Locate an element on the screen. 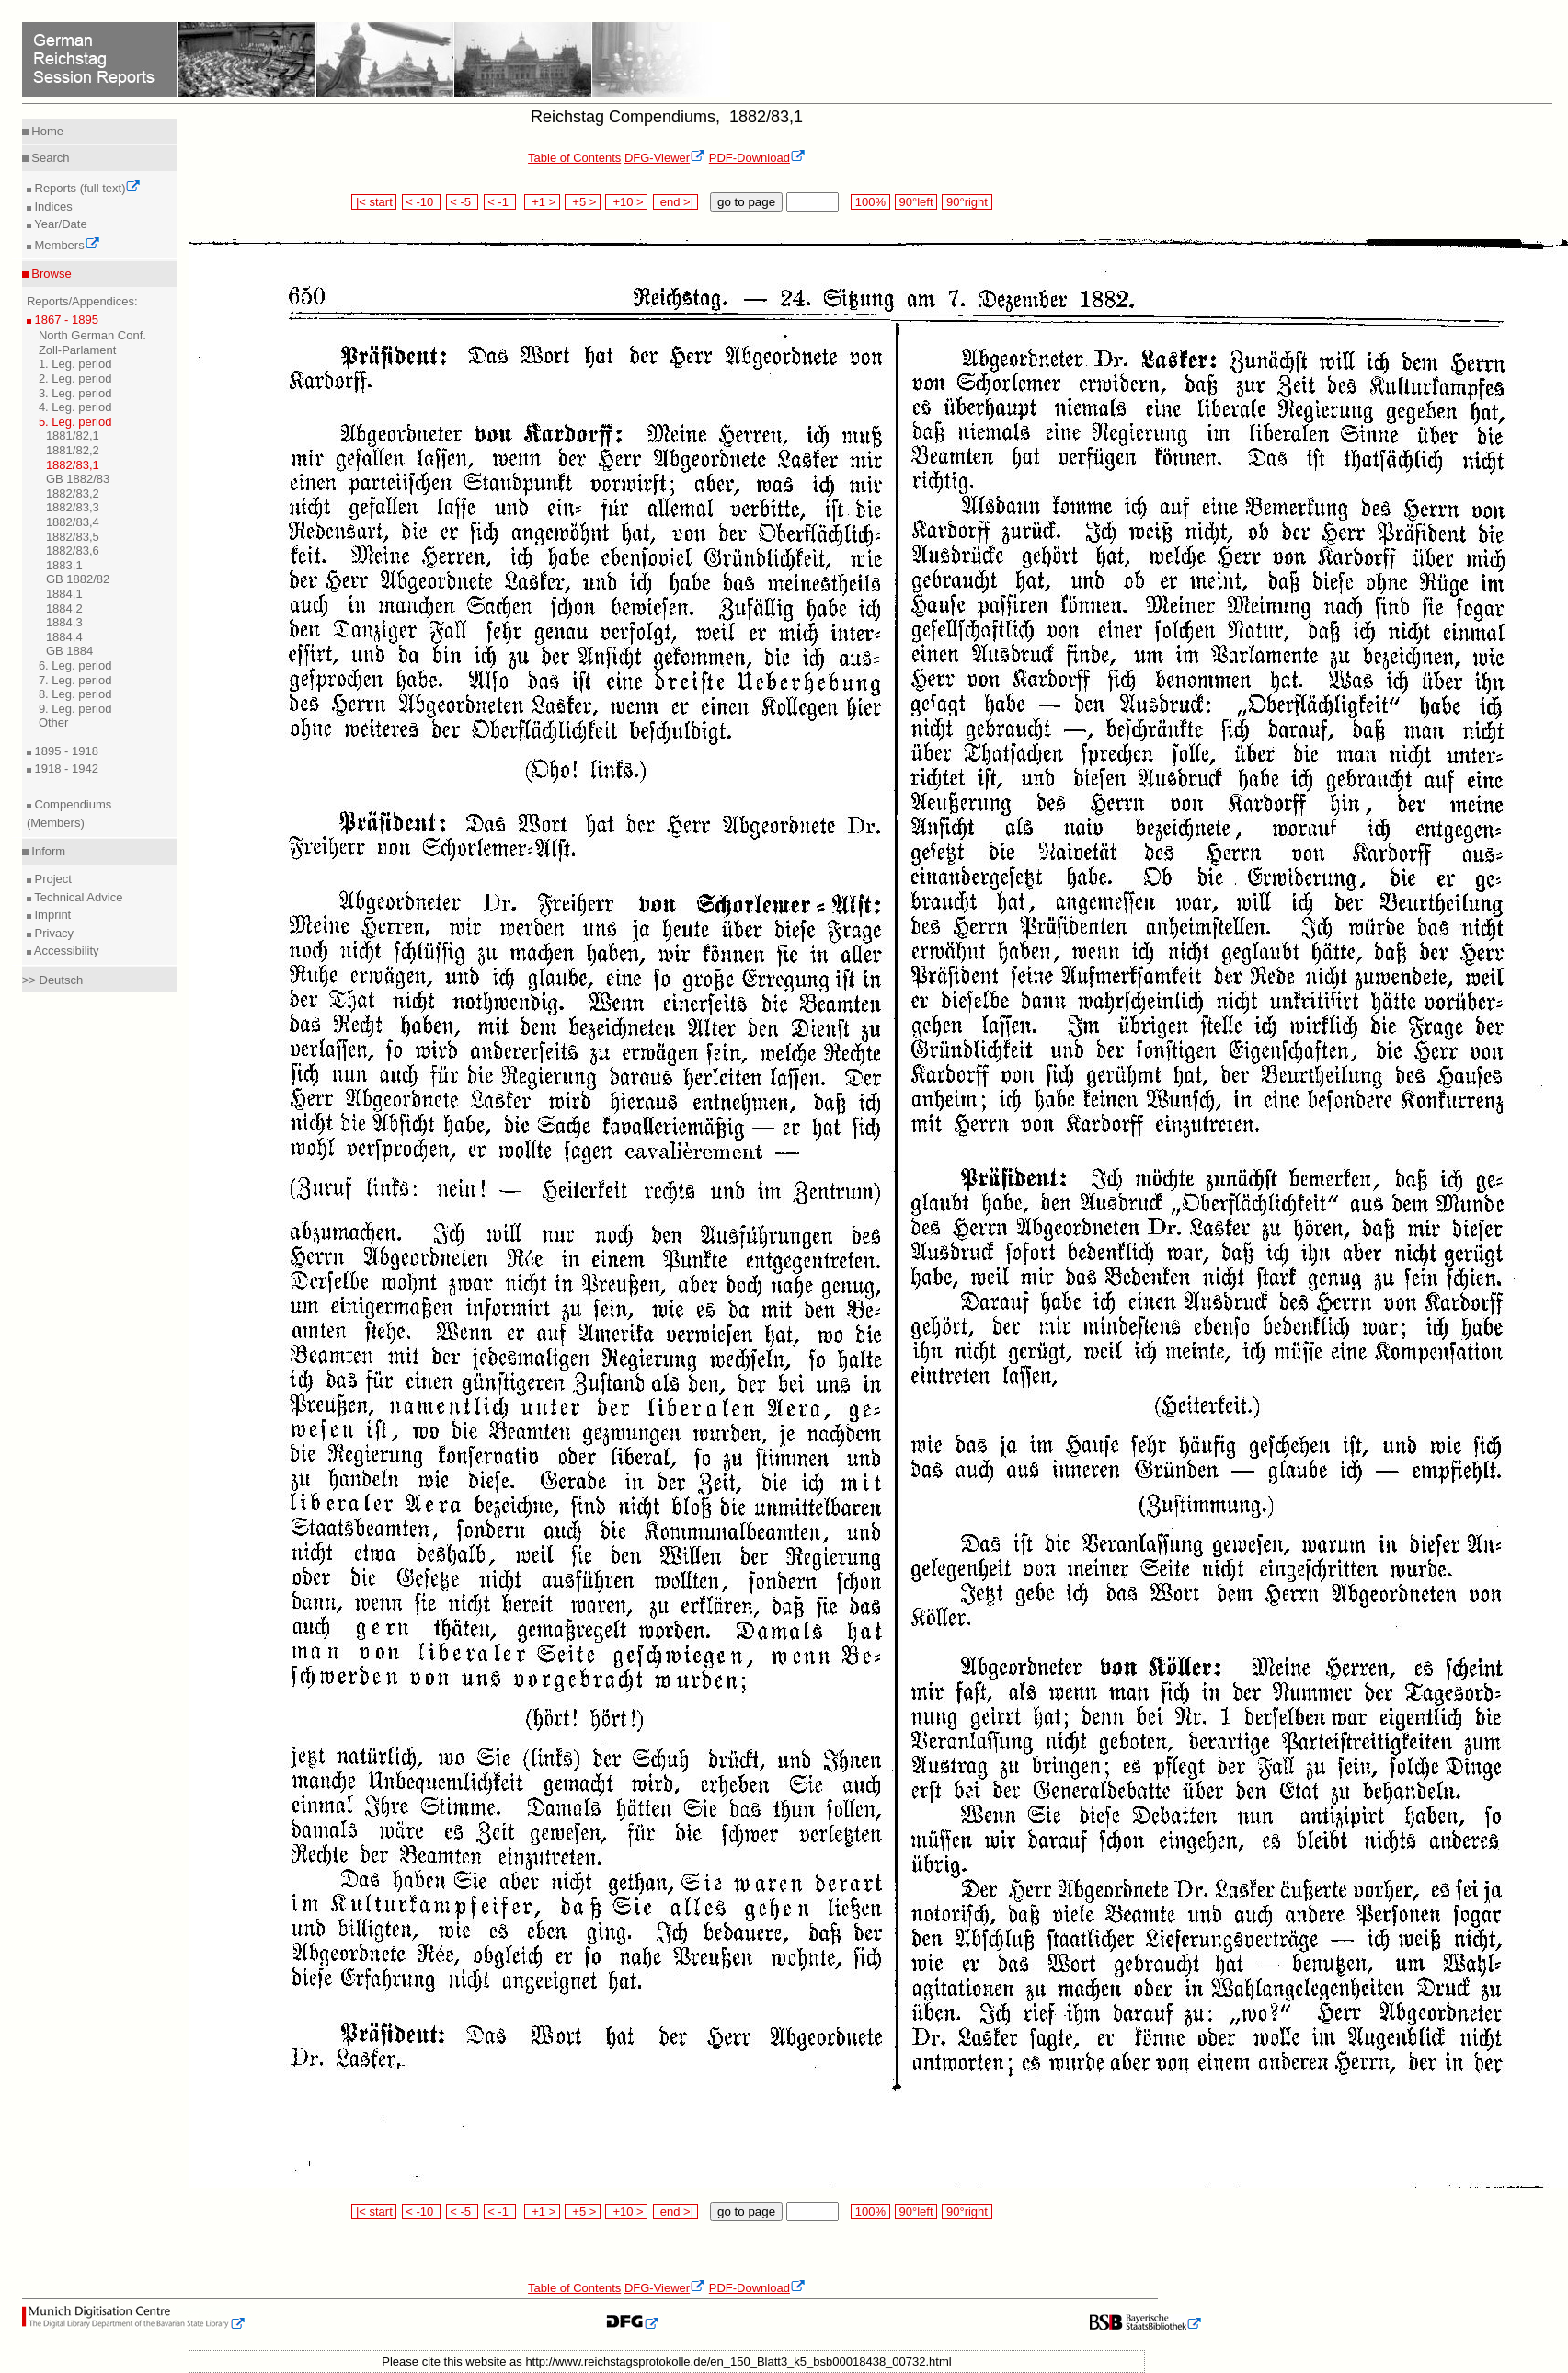  1884,4 is located at coordinates (64, 637).